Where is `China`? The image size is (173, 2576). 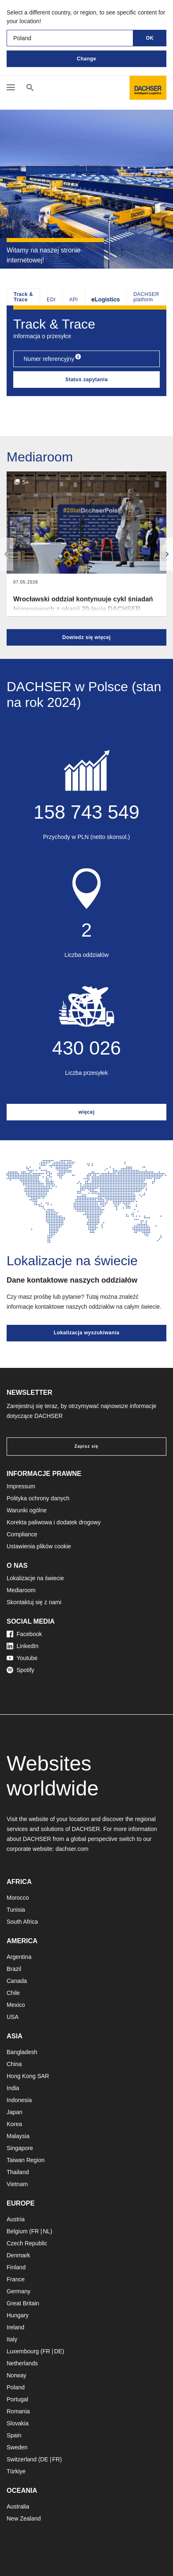 China is located at coordinates (14, 2064).